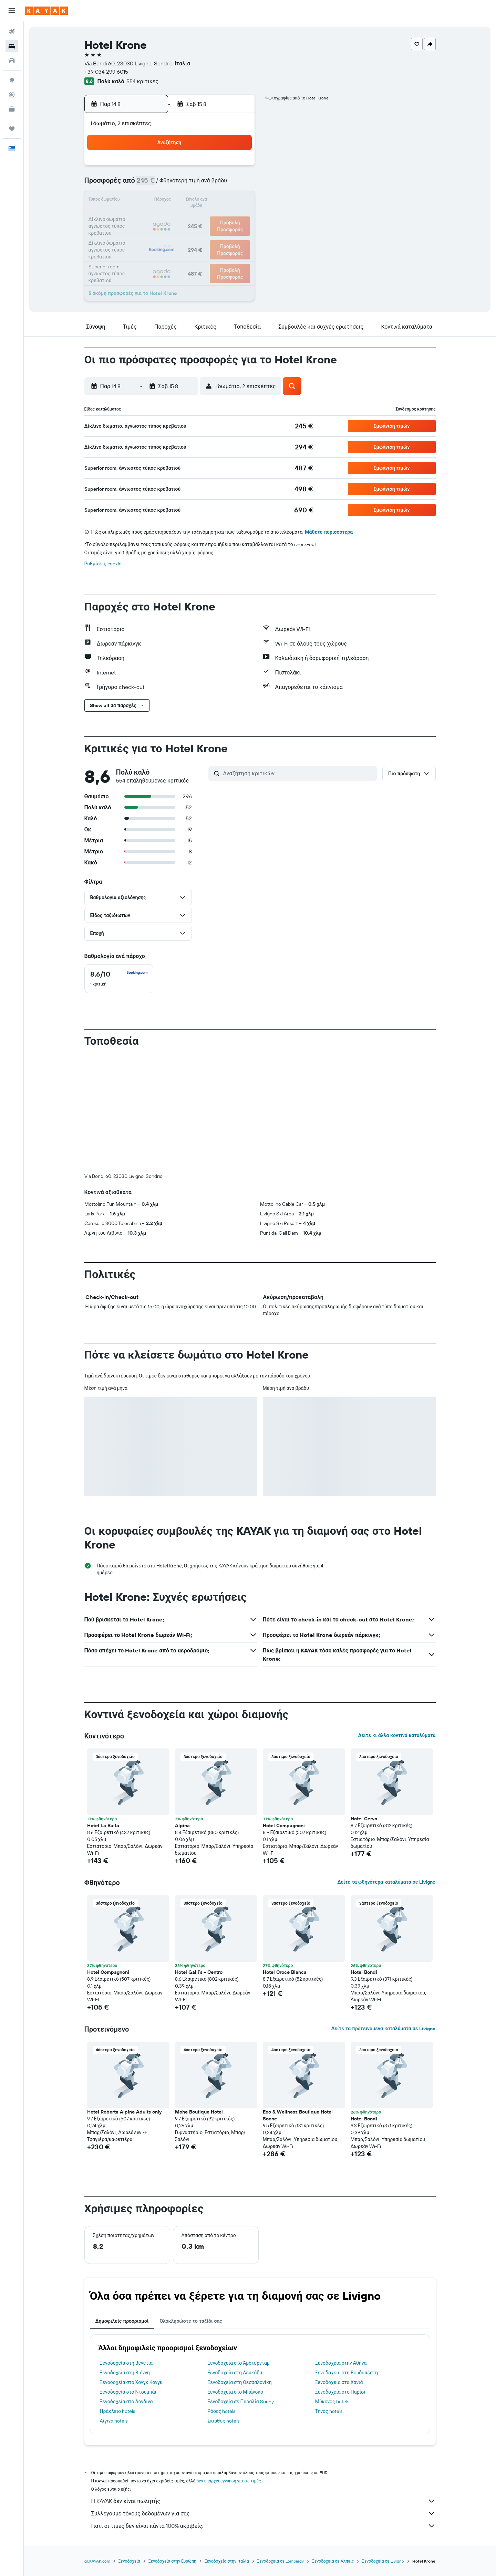 The image size is (496, 2576). What do you see at coordinates (203, 184) in the screenshot?
I see `7 [button]` at bounding box center [203, 184].